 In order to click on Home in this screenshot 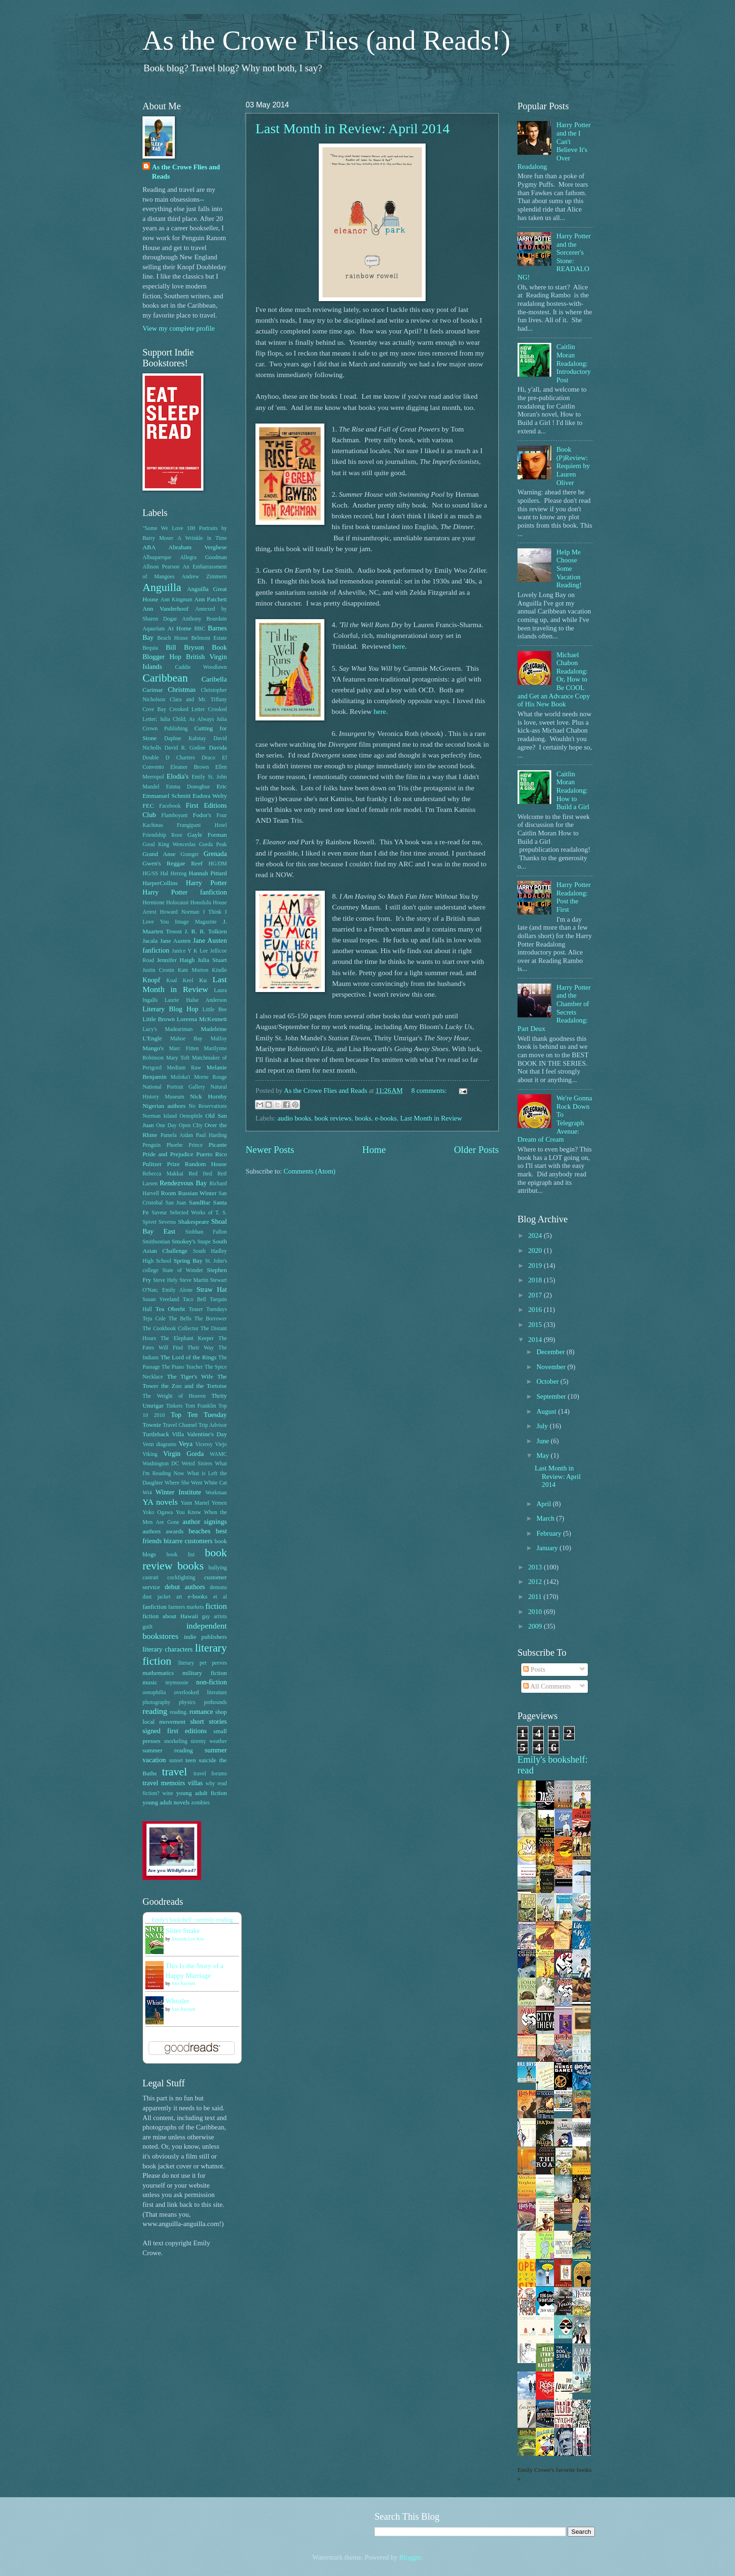, I will do `click(374, 1149)`.